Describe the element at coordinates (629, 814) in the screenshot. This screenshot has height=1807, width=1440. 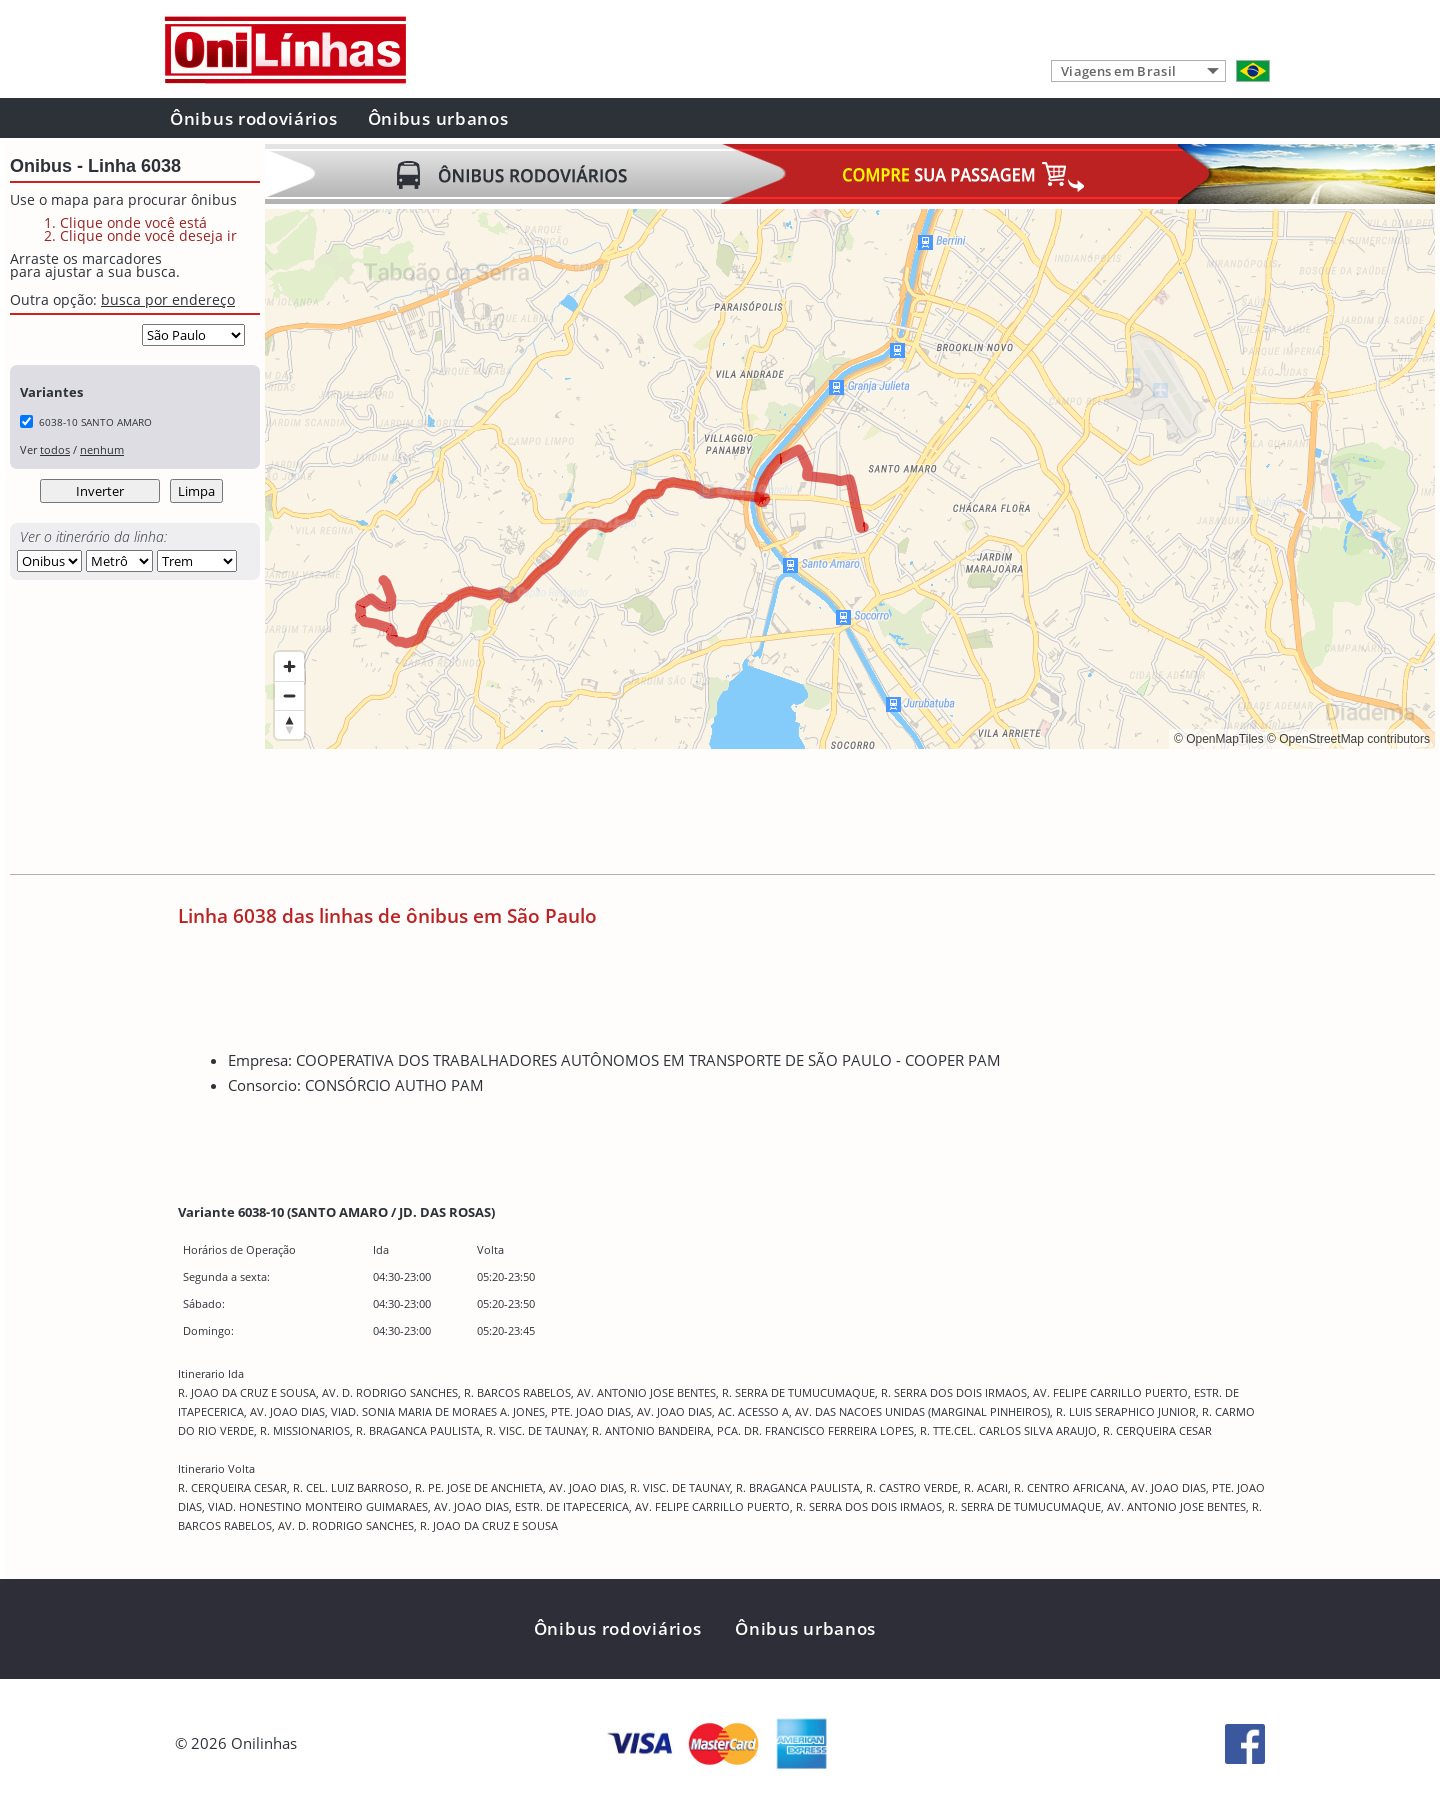
I see `[Advertisement]` at that location.